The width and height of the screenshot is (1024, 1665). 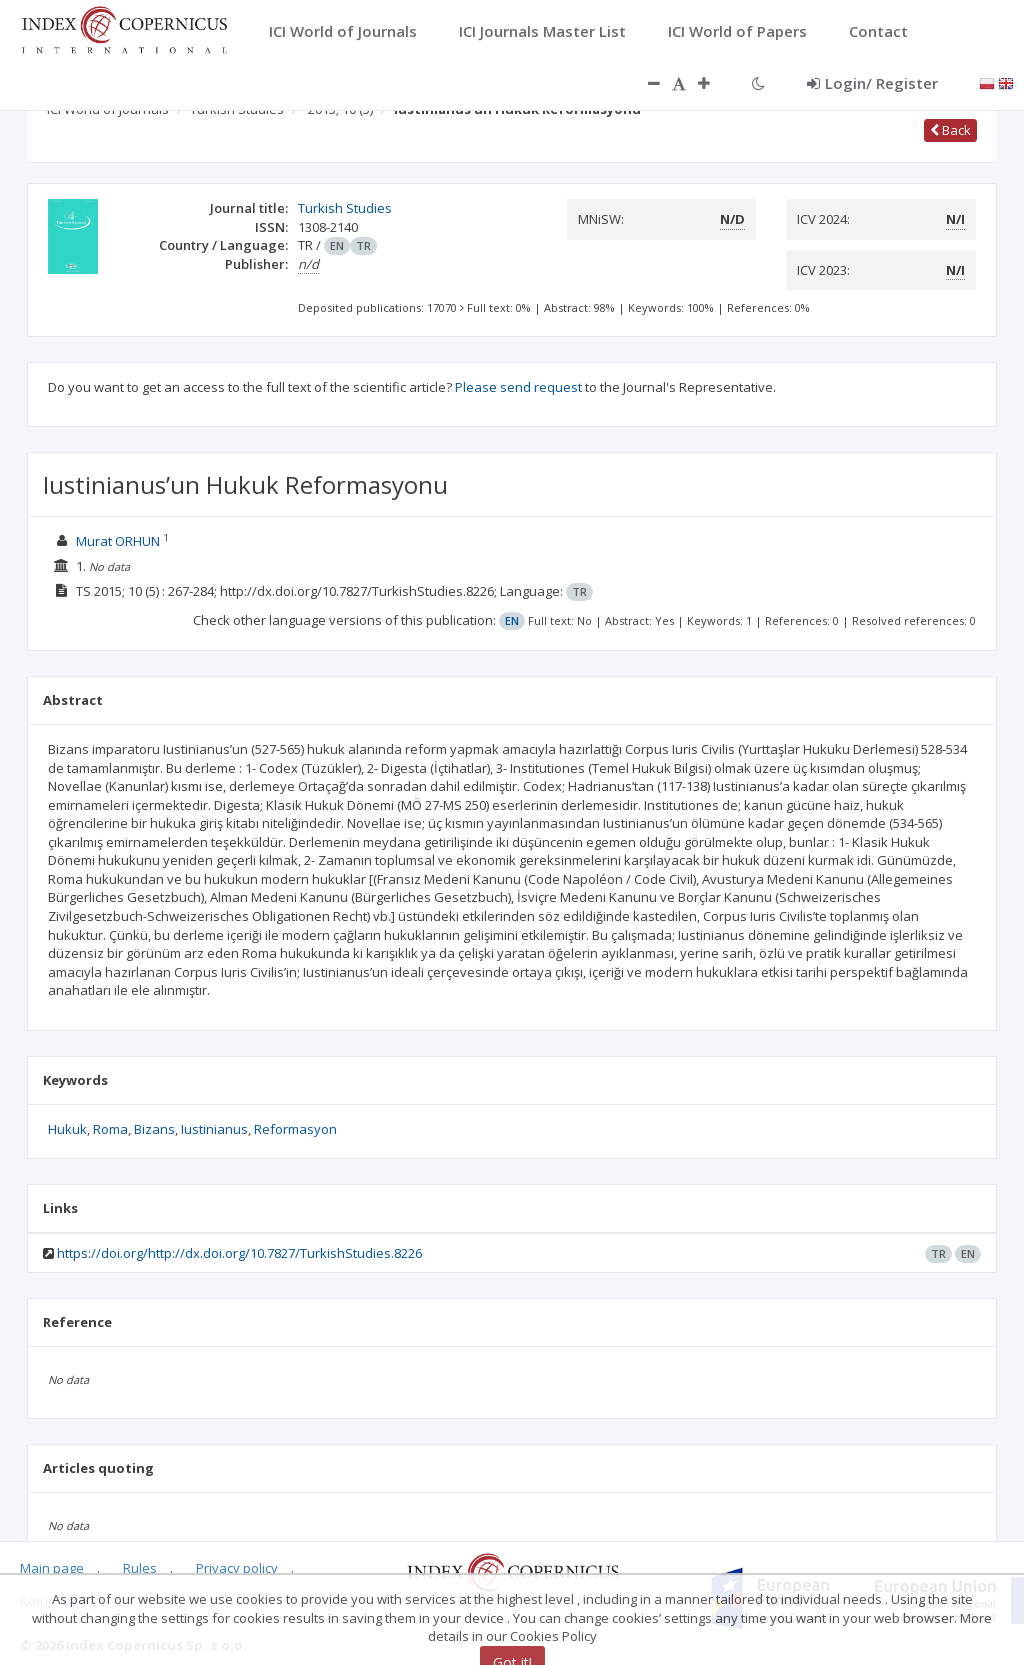 I want to click on Hukuk, so click(x=67, y=1129).